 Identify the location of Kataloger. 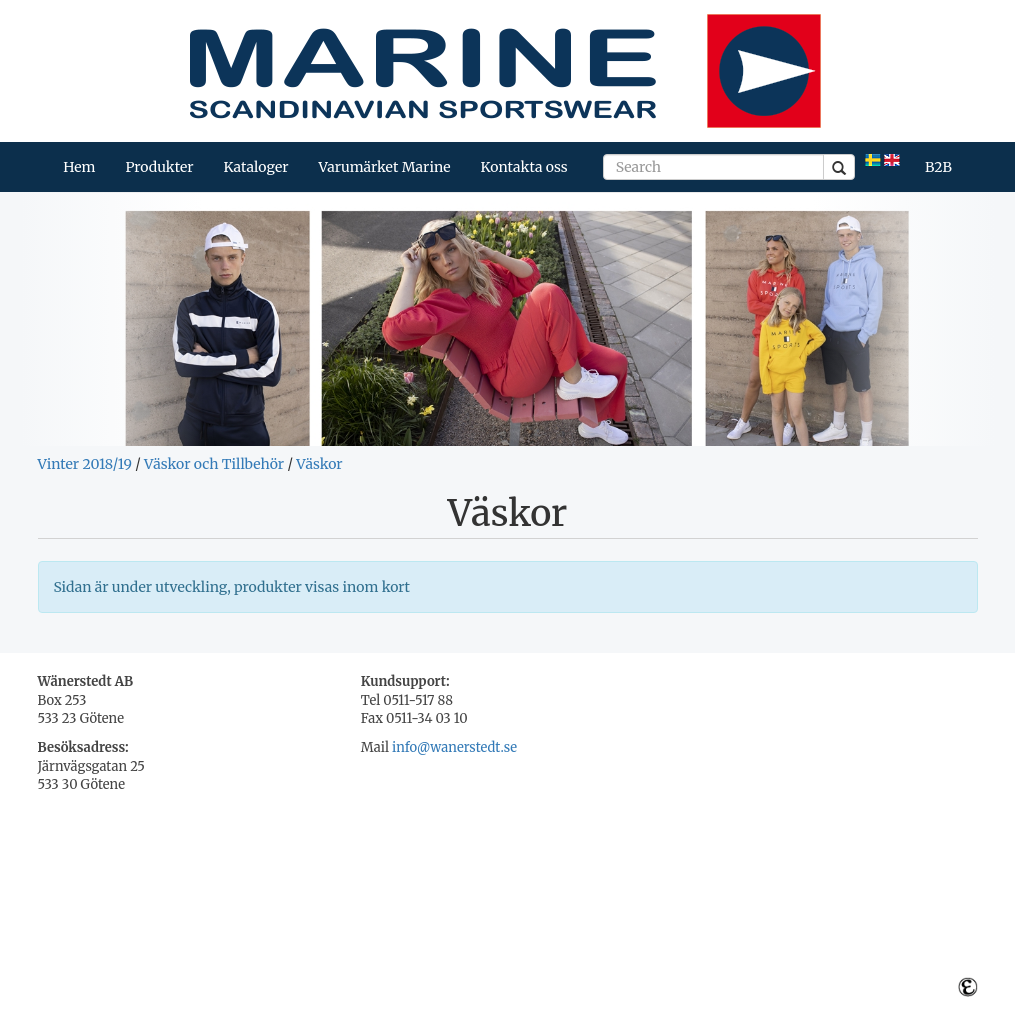
(255, 167).